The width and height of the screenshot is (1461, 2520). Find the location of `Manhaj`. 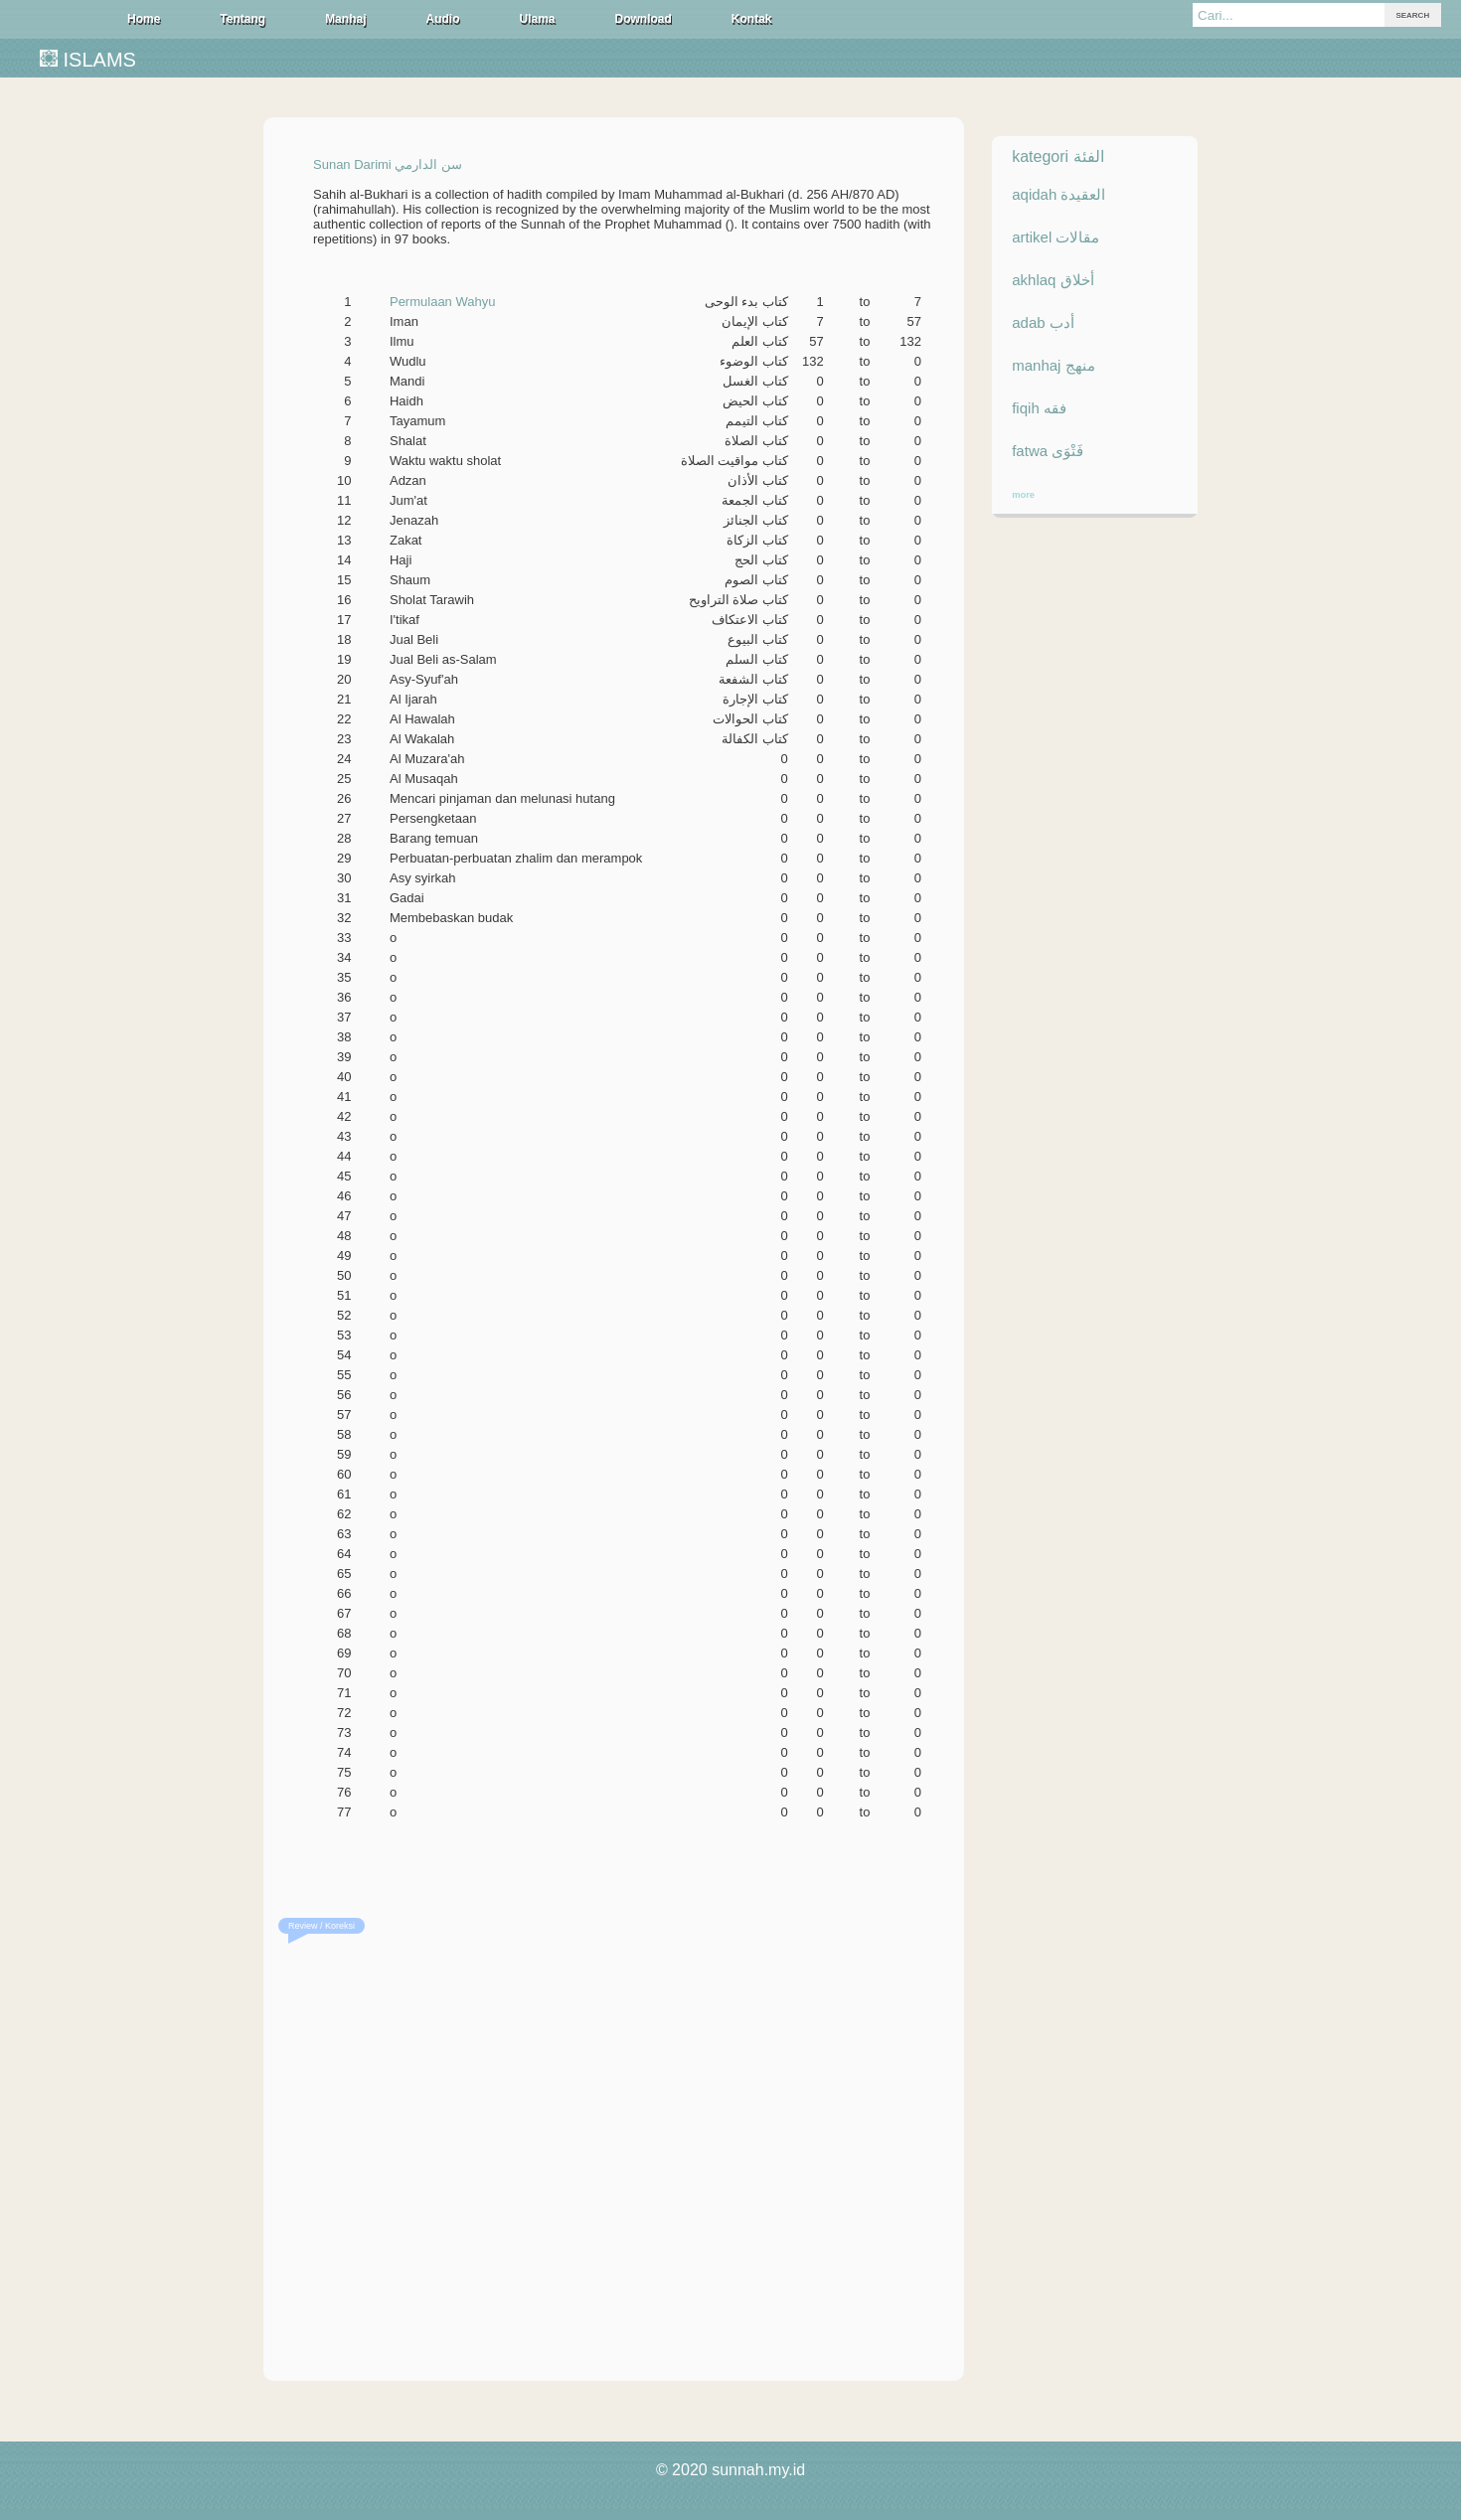

Manhaj is located at coordinates (345, 19).